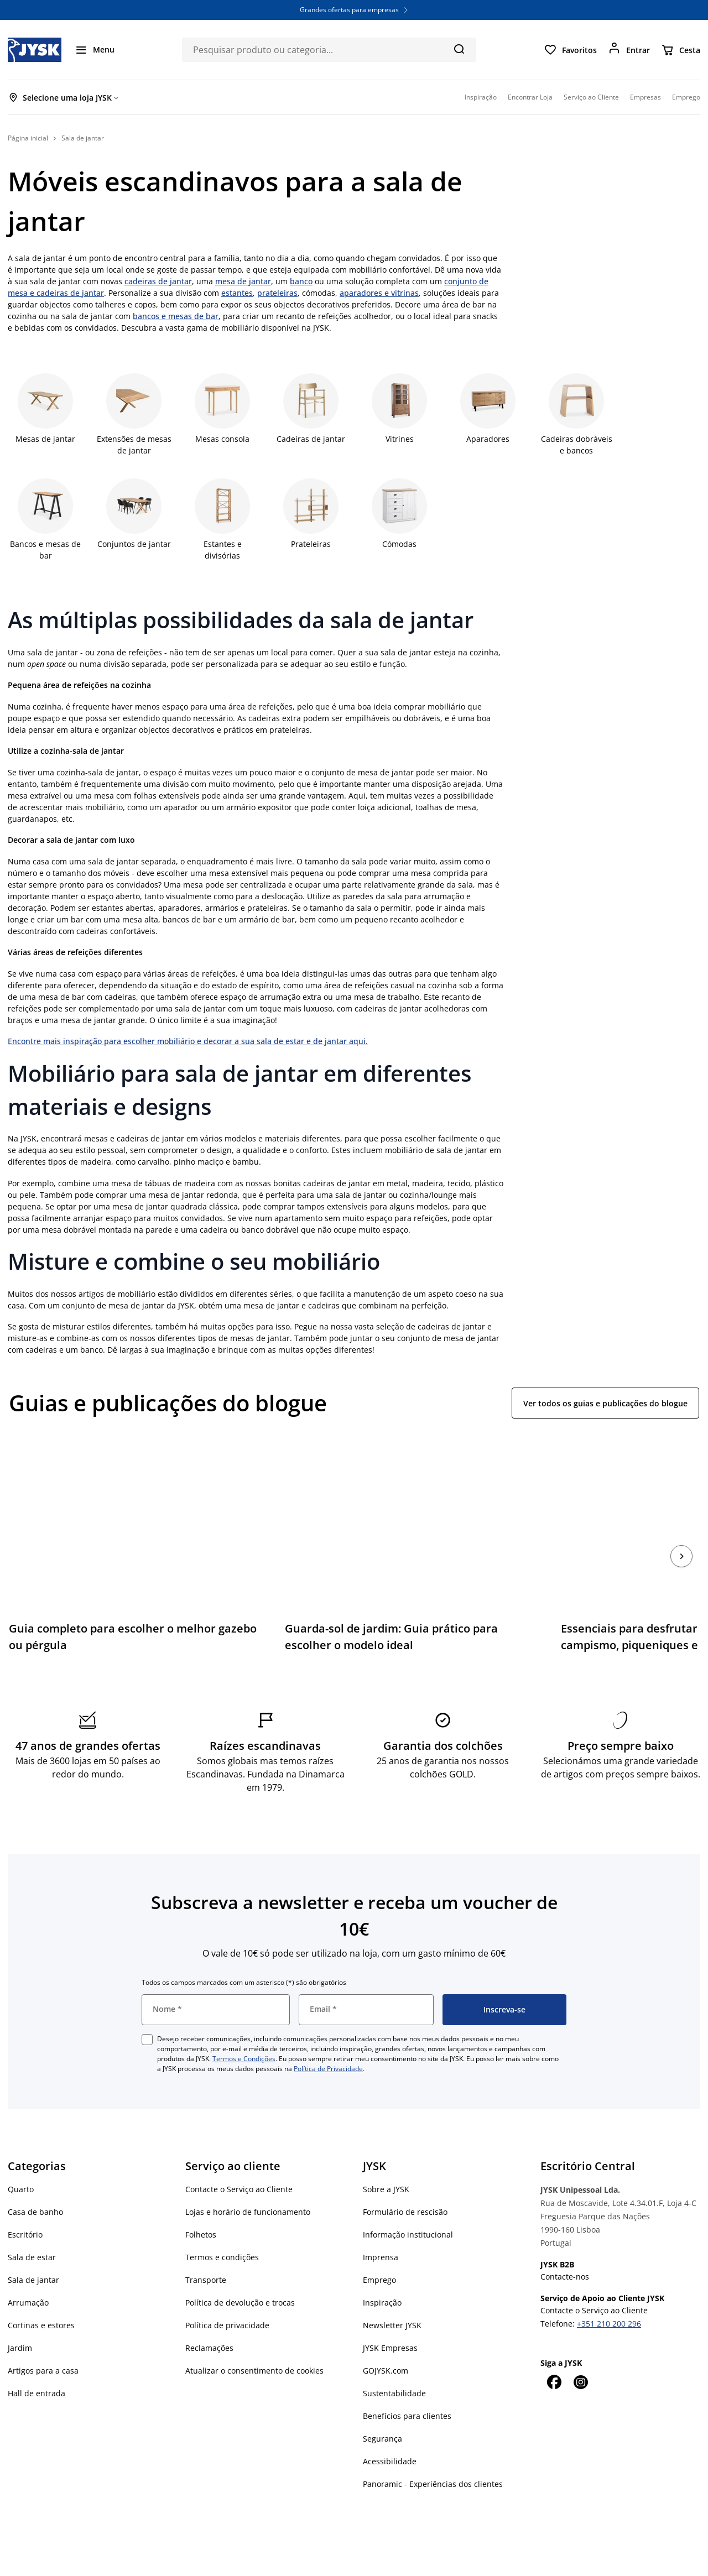 The width and height of the screenshot is (708, 2576). I want to click on [Próximo], so click(681, 1542).